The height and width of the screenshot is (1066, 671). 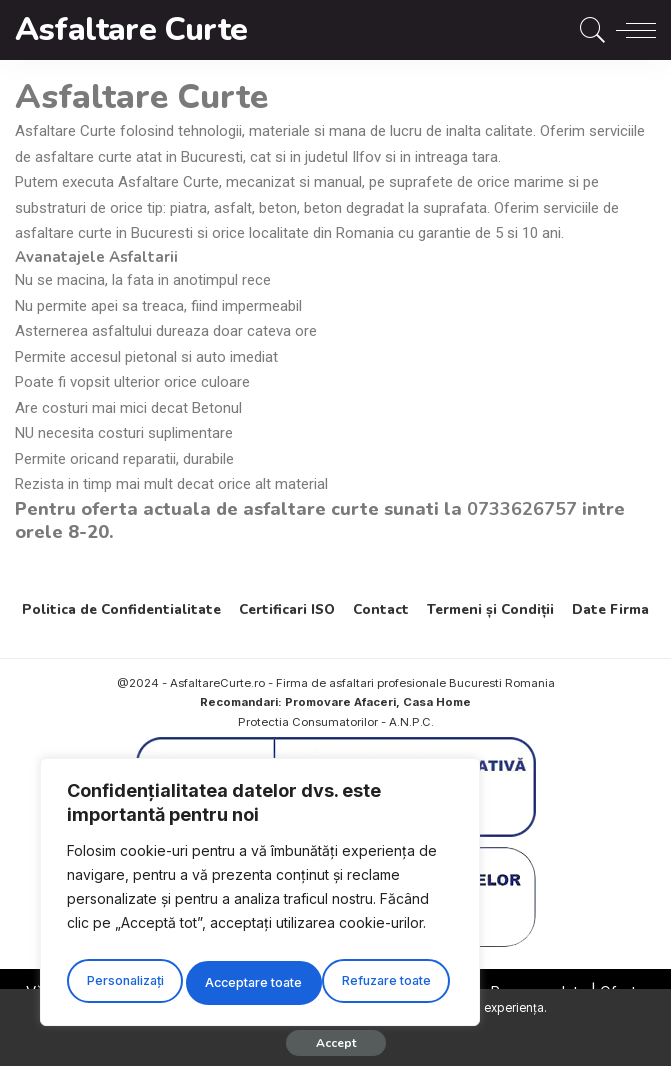 I want to click on Personalizați, so click(x=123, y=982).